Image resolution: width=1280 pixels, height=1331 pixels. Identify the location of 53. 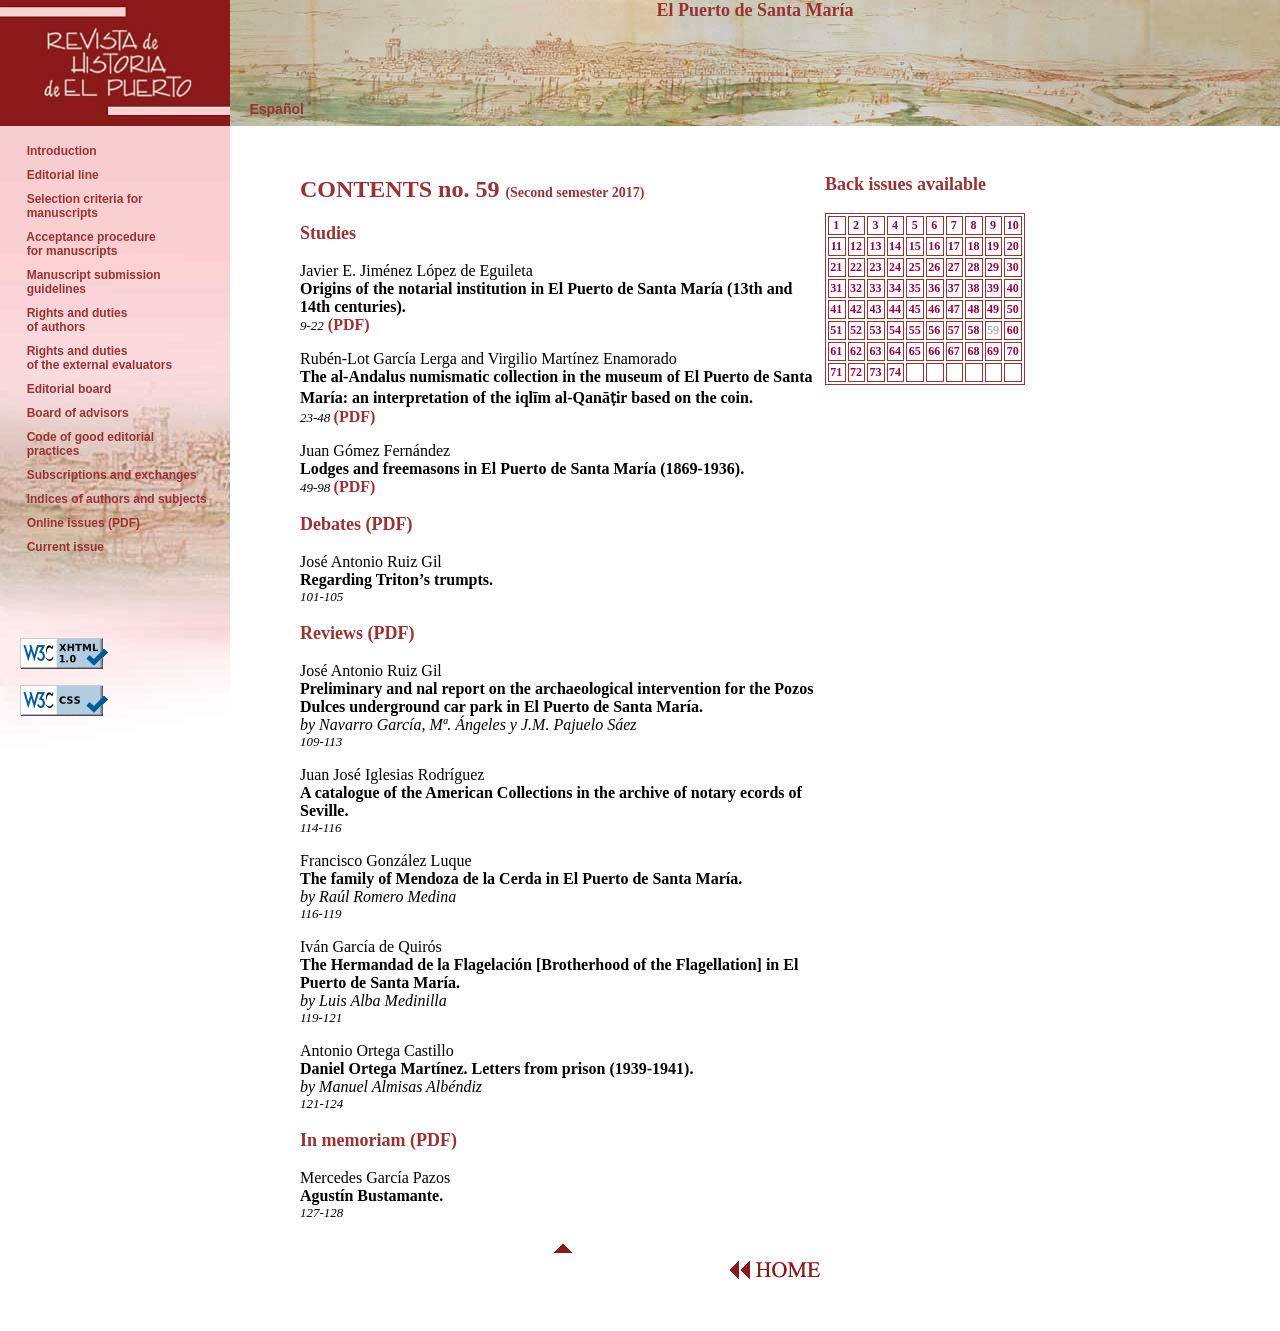
(875, 330).